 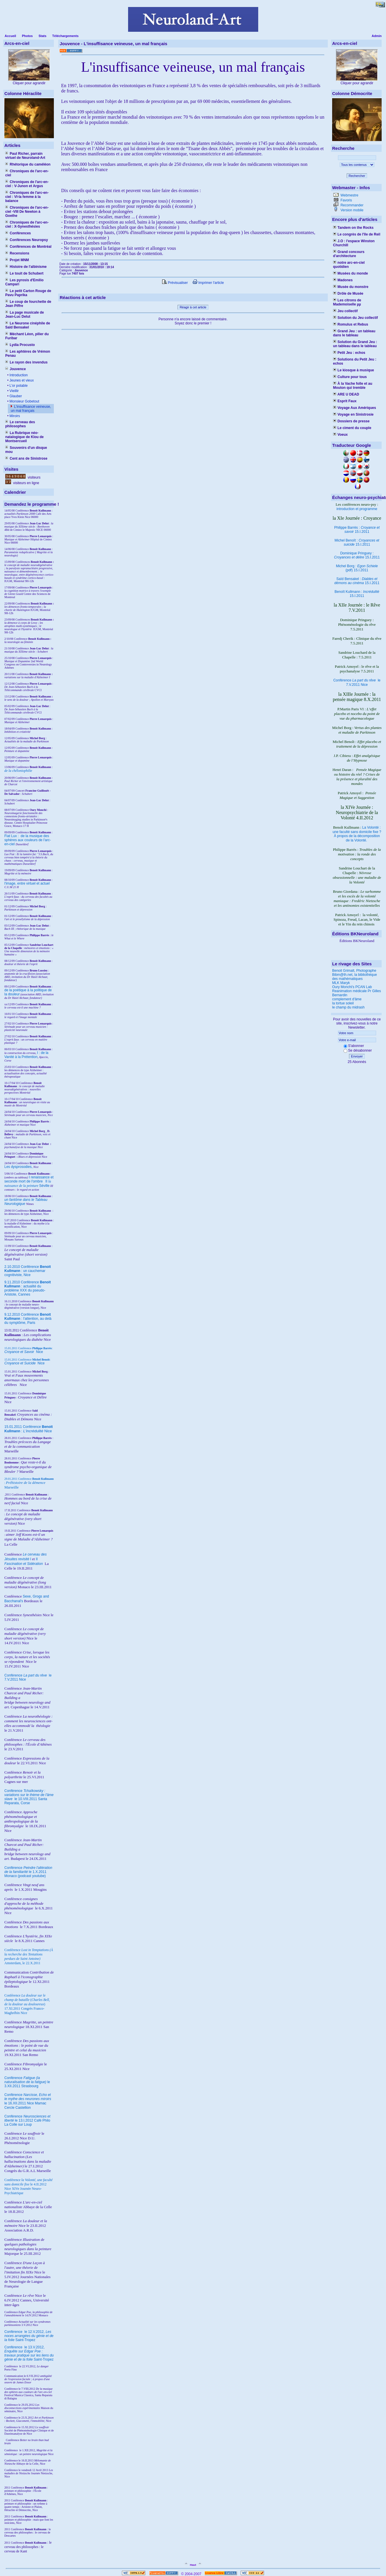 What do you see at coordinates (26, 362) in the screenshot?
I see `Le rayon des invendus` at bounding box center [26, 362].